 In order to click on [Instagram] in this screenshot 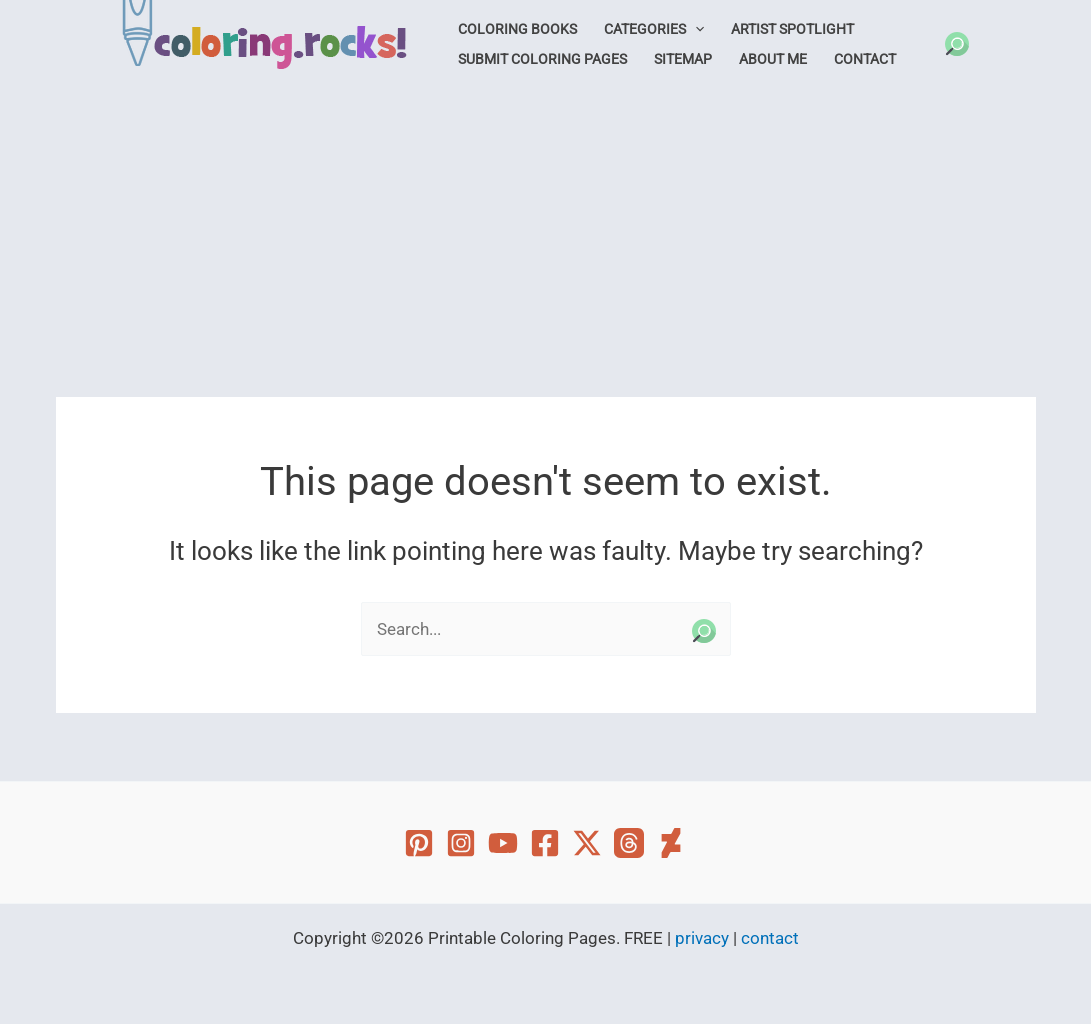, I will do `click(461, 843)`.